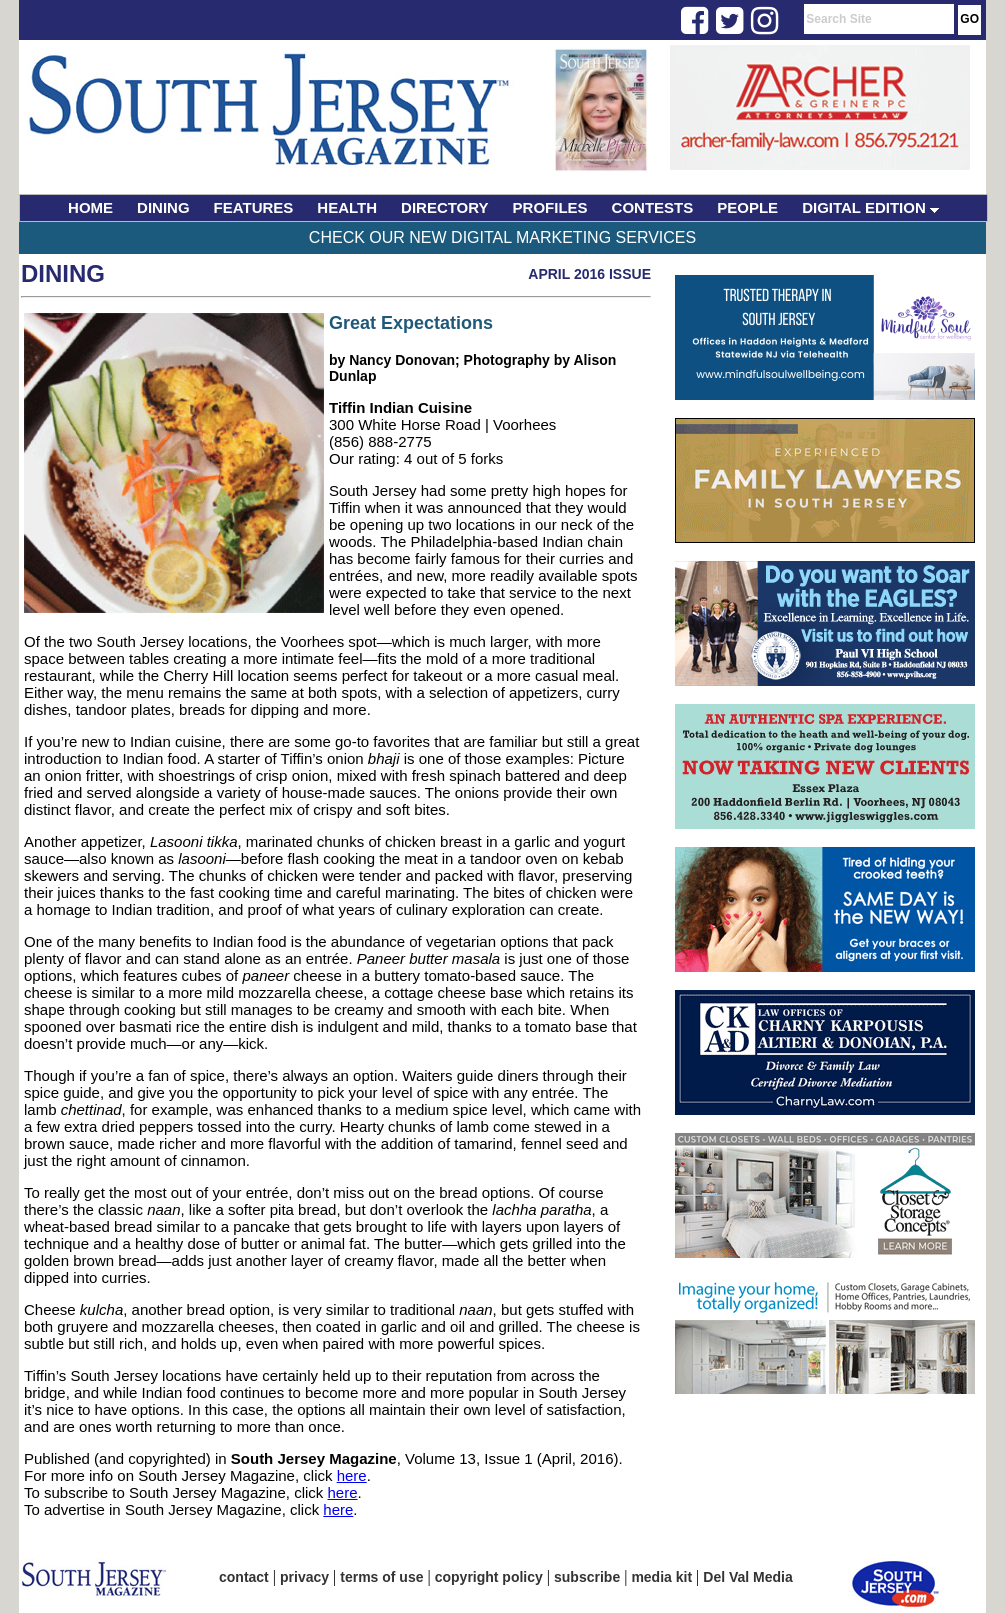  What do you see at coordinates (352, 1475) in the screenshot?
I see `here` at bounding box center [352, 1475].